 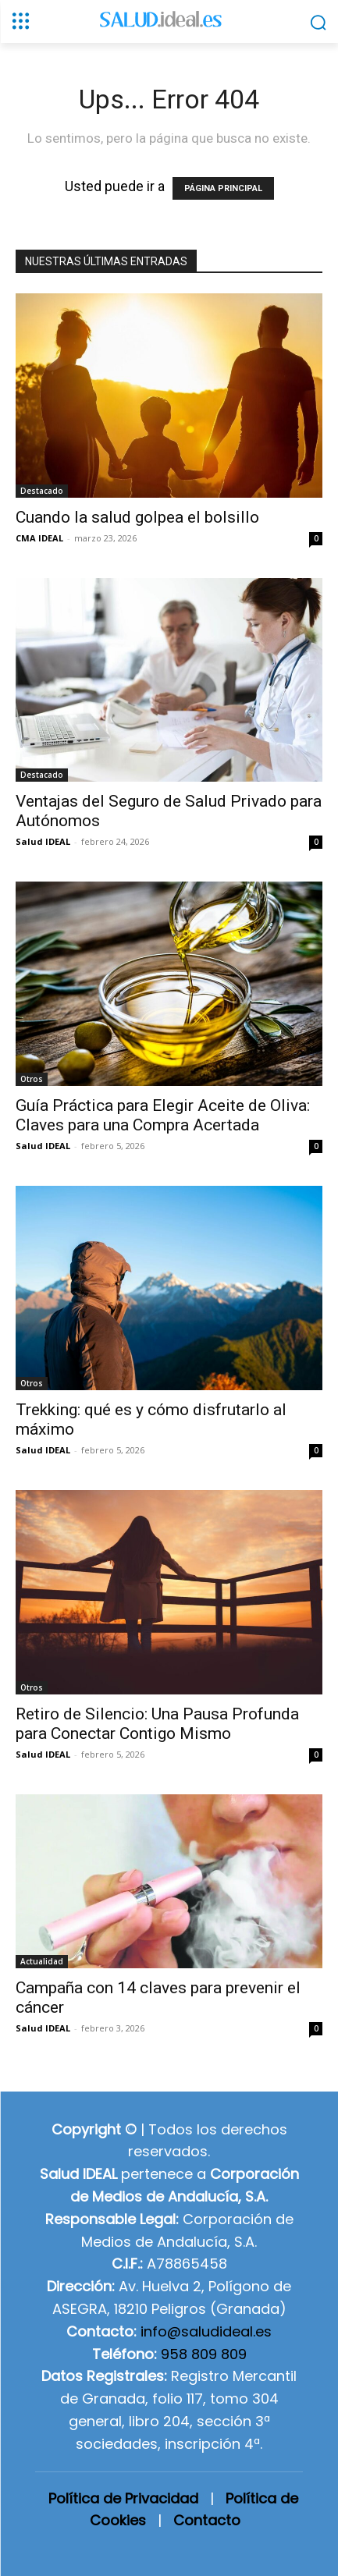 I want to click on Salud IDEAL, so click(x=43, y=841).